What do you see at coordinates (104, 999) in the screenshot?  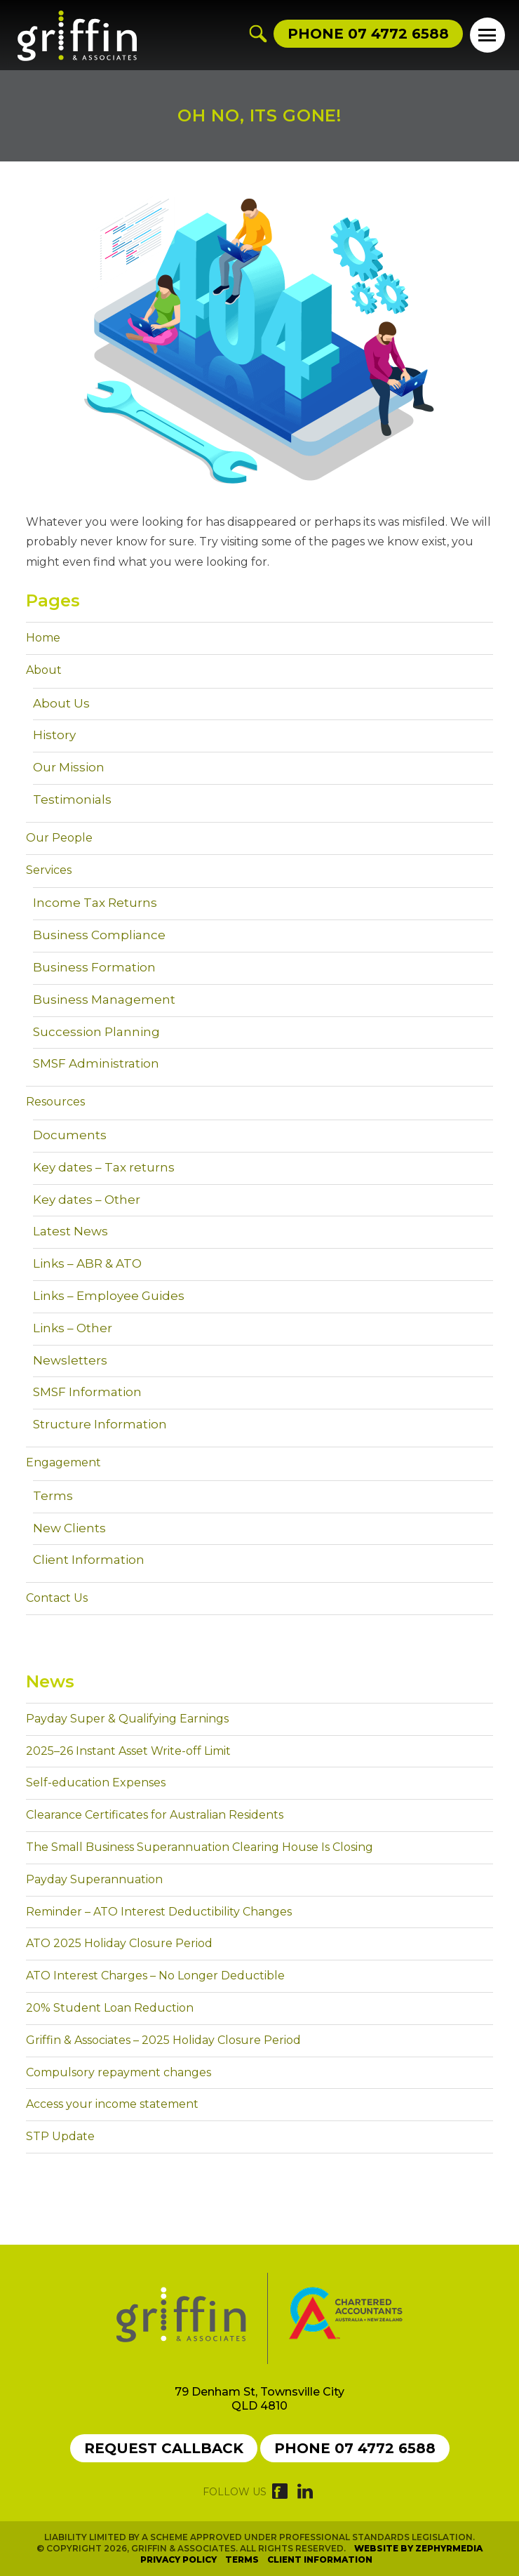 I see `Business Management` at bounding box center [104, 999].